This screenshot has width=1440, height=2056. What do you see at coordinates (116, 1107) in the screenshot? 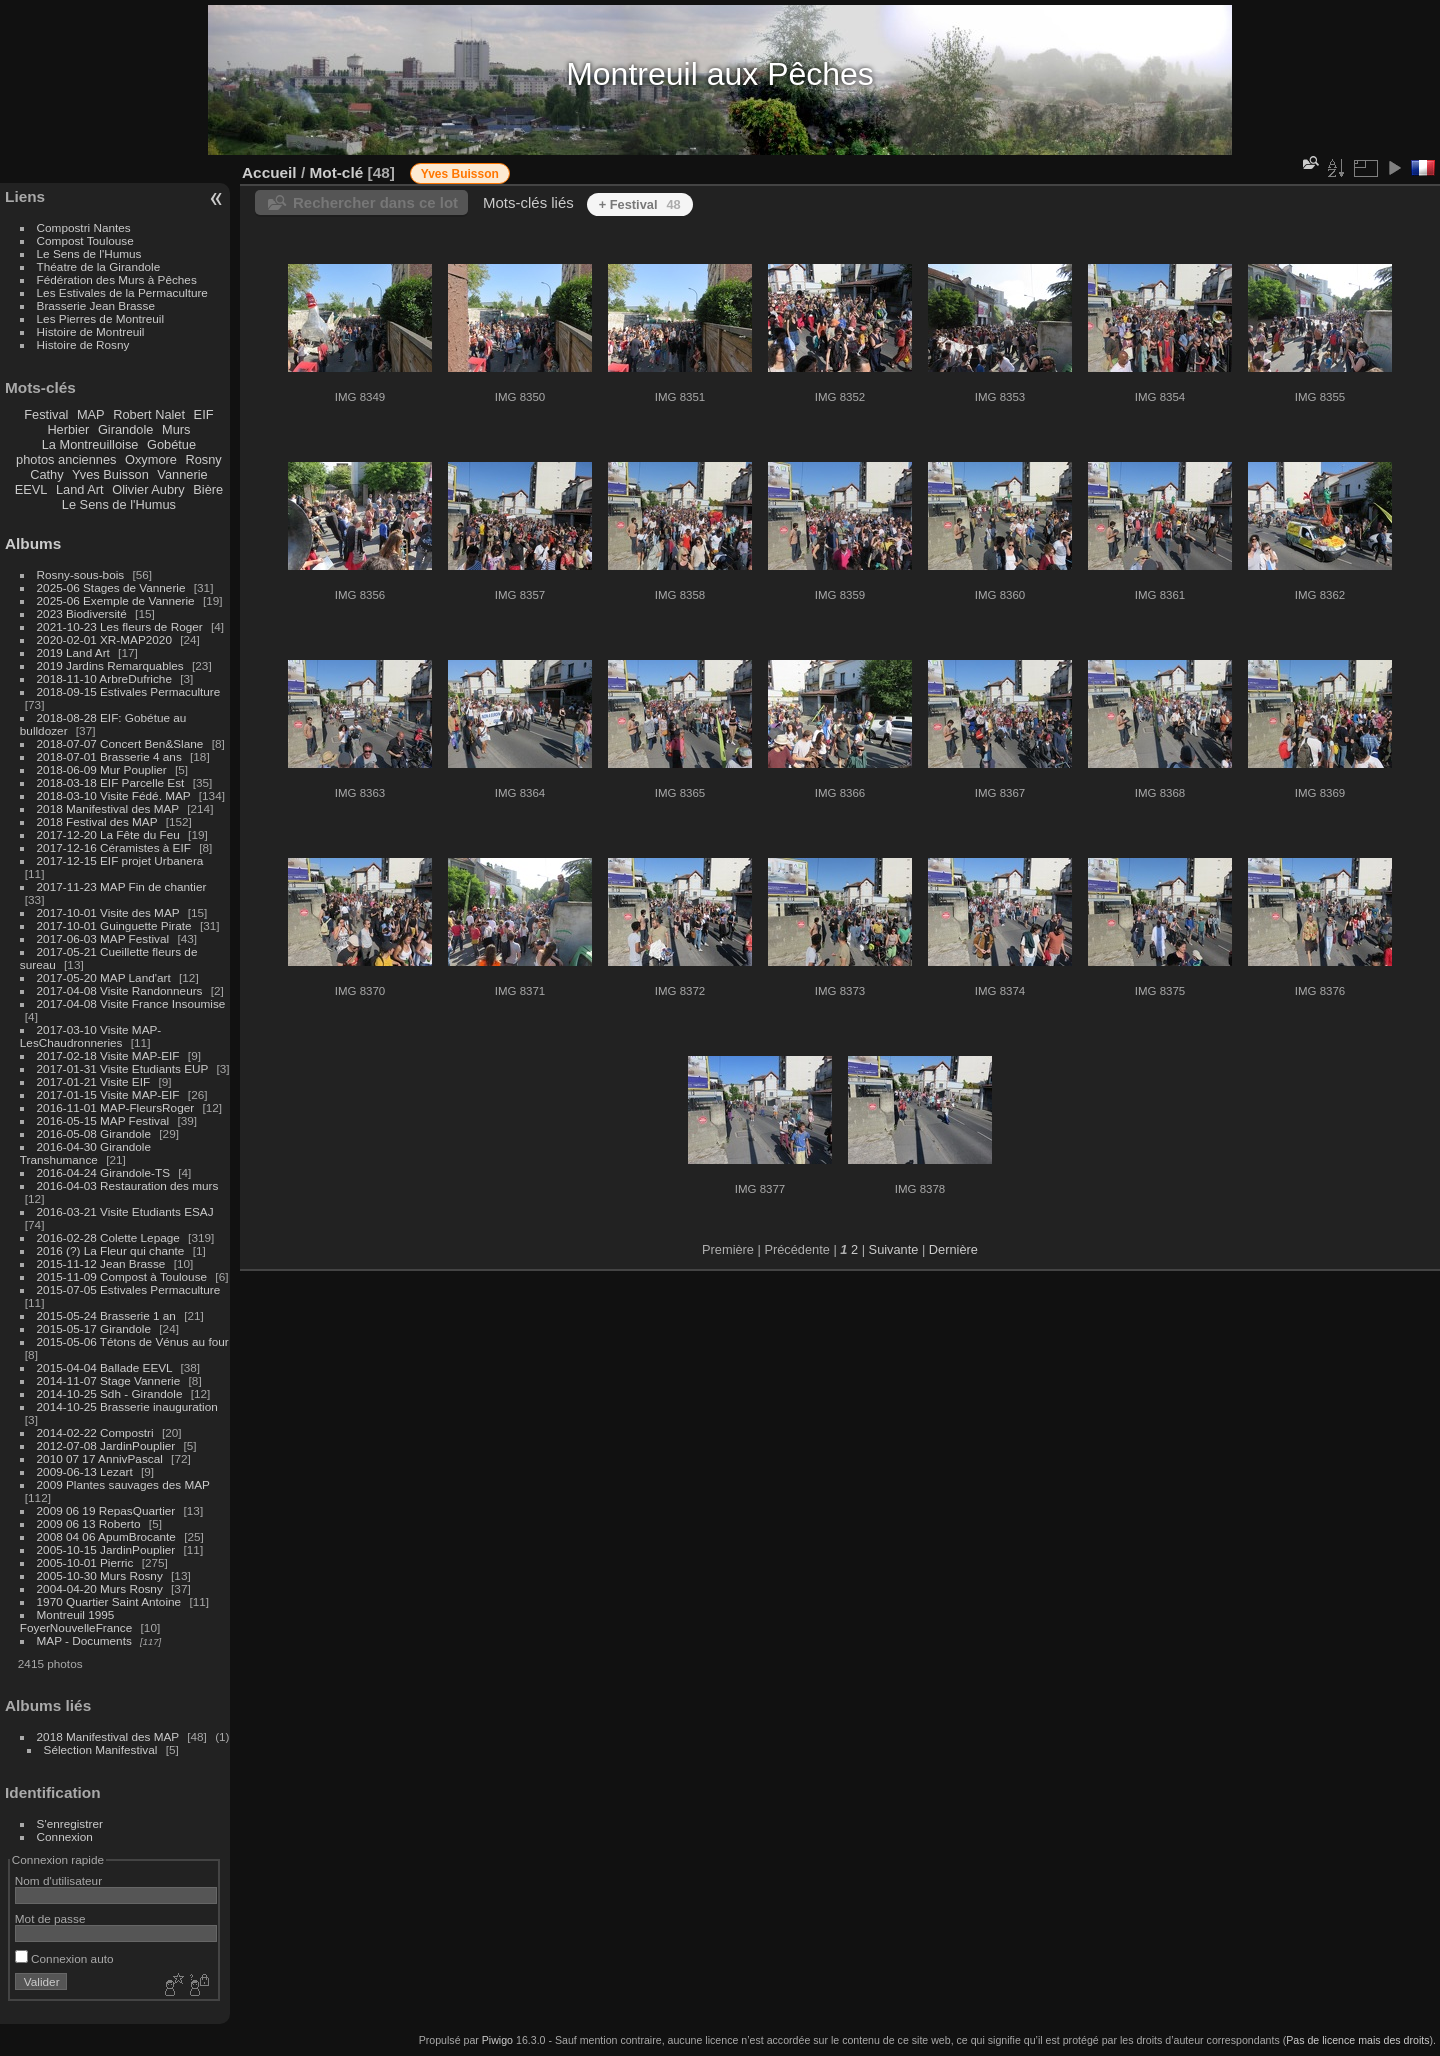
I see `2016-11-01 MAP-FleursRoger` at bounding box center [116, 1107].